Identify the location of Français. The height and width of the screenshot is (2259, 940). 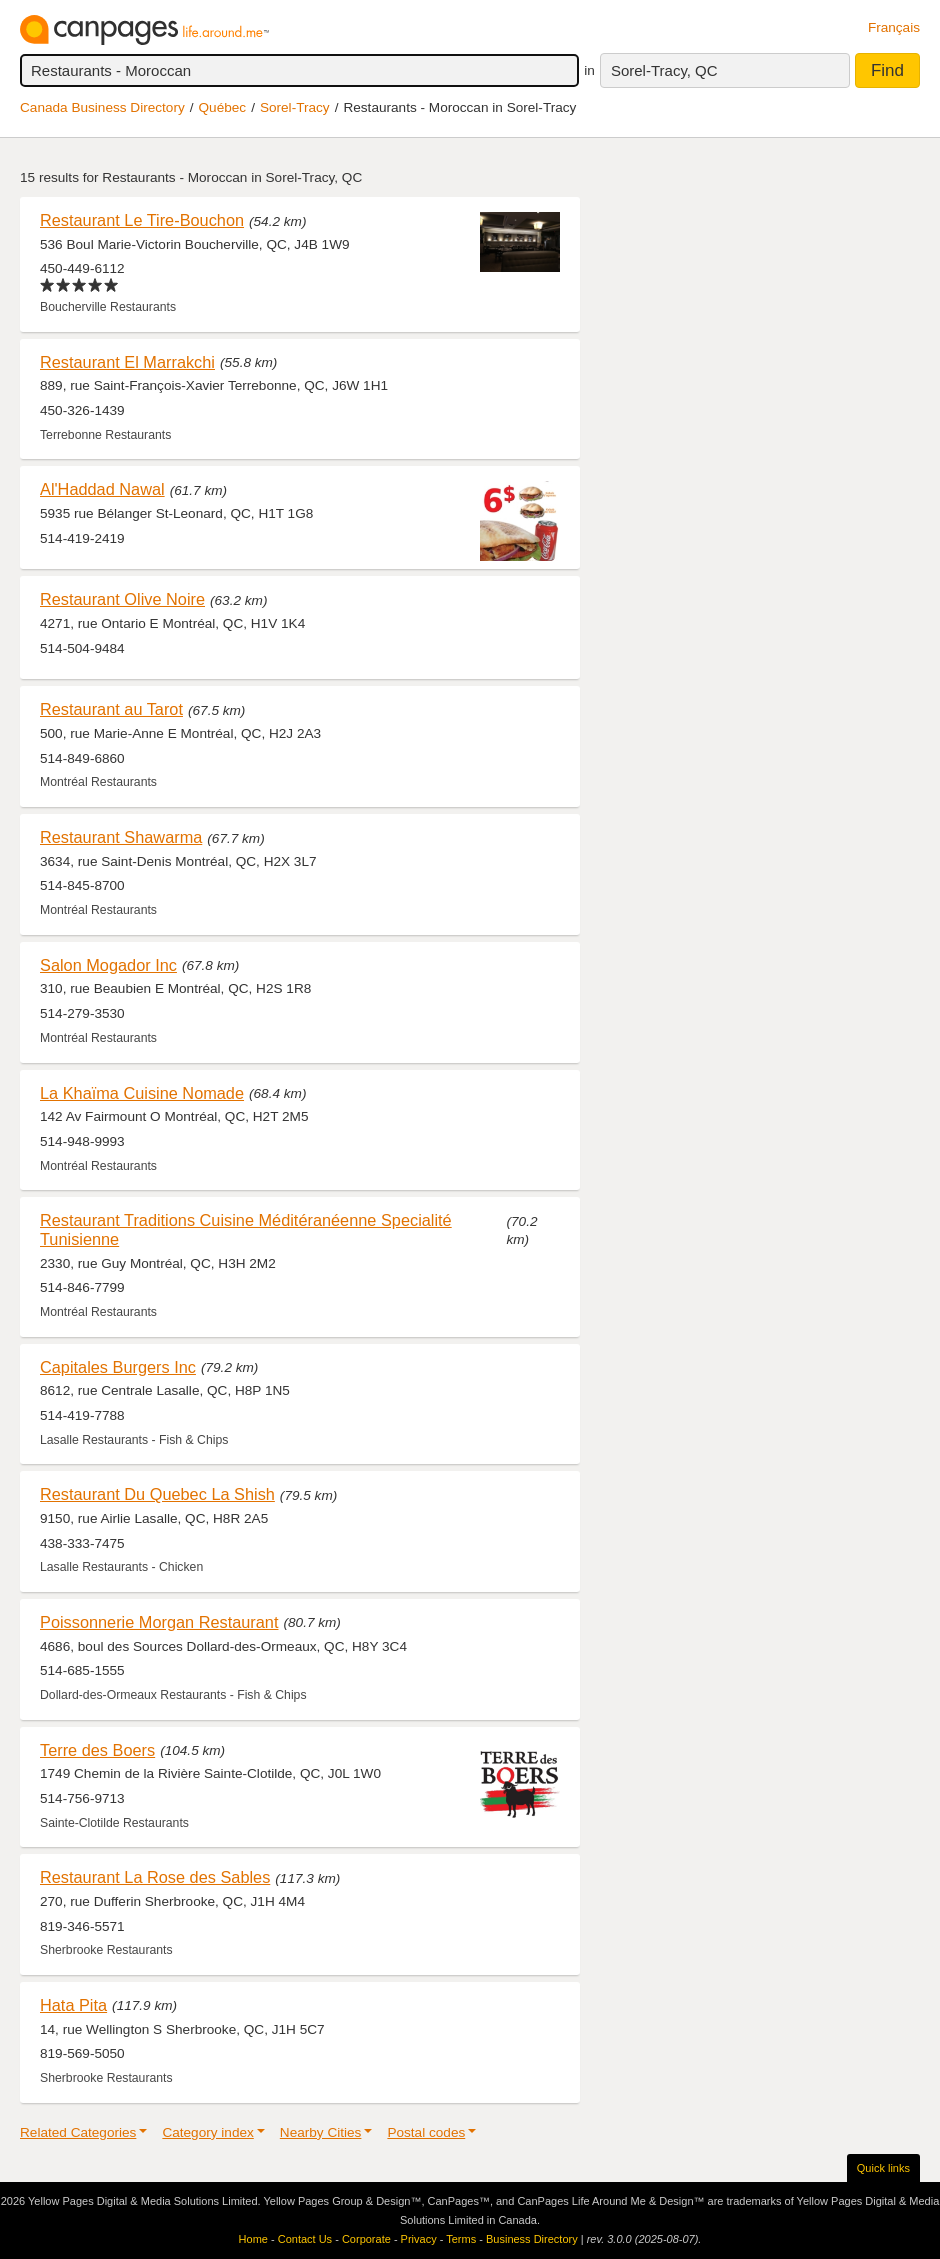
(894, 27).